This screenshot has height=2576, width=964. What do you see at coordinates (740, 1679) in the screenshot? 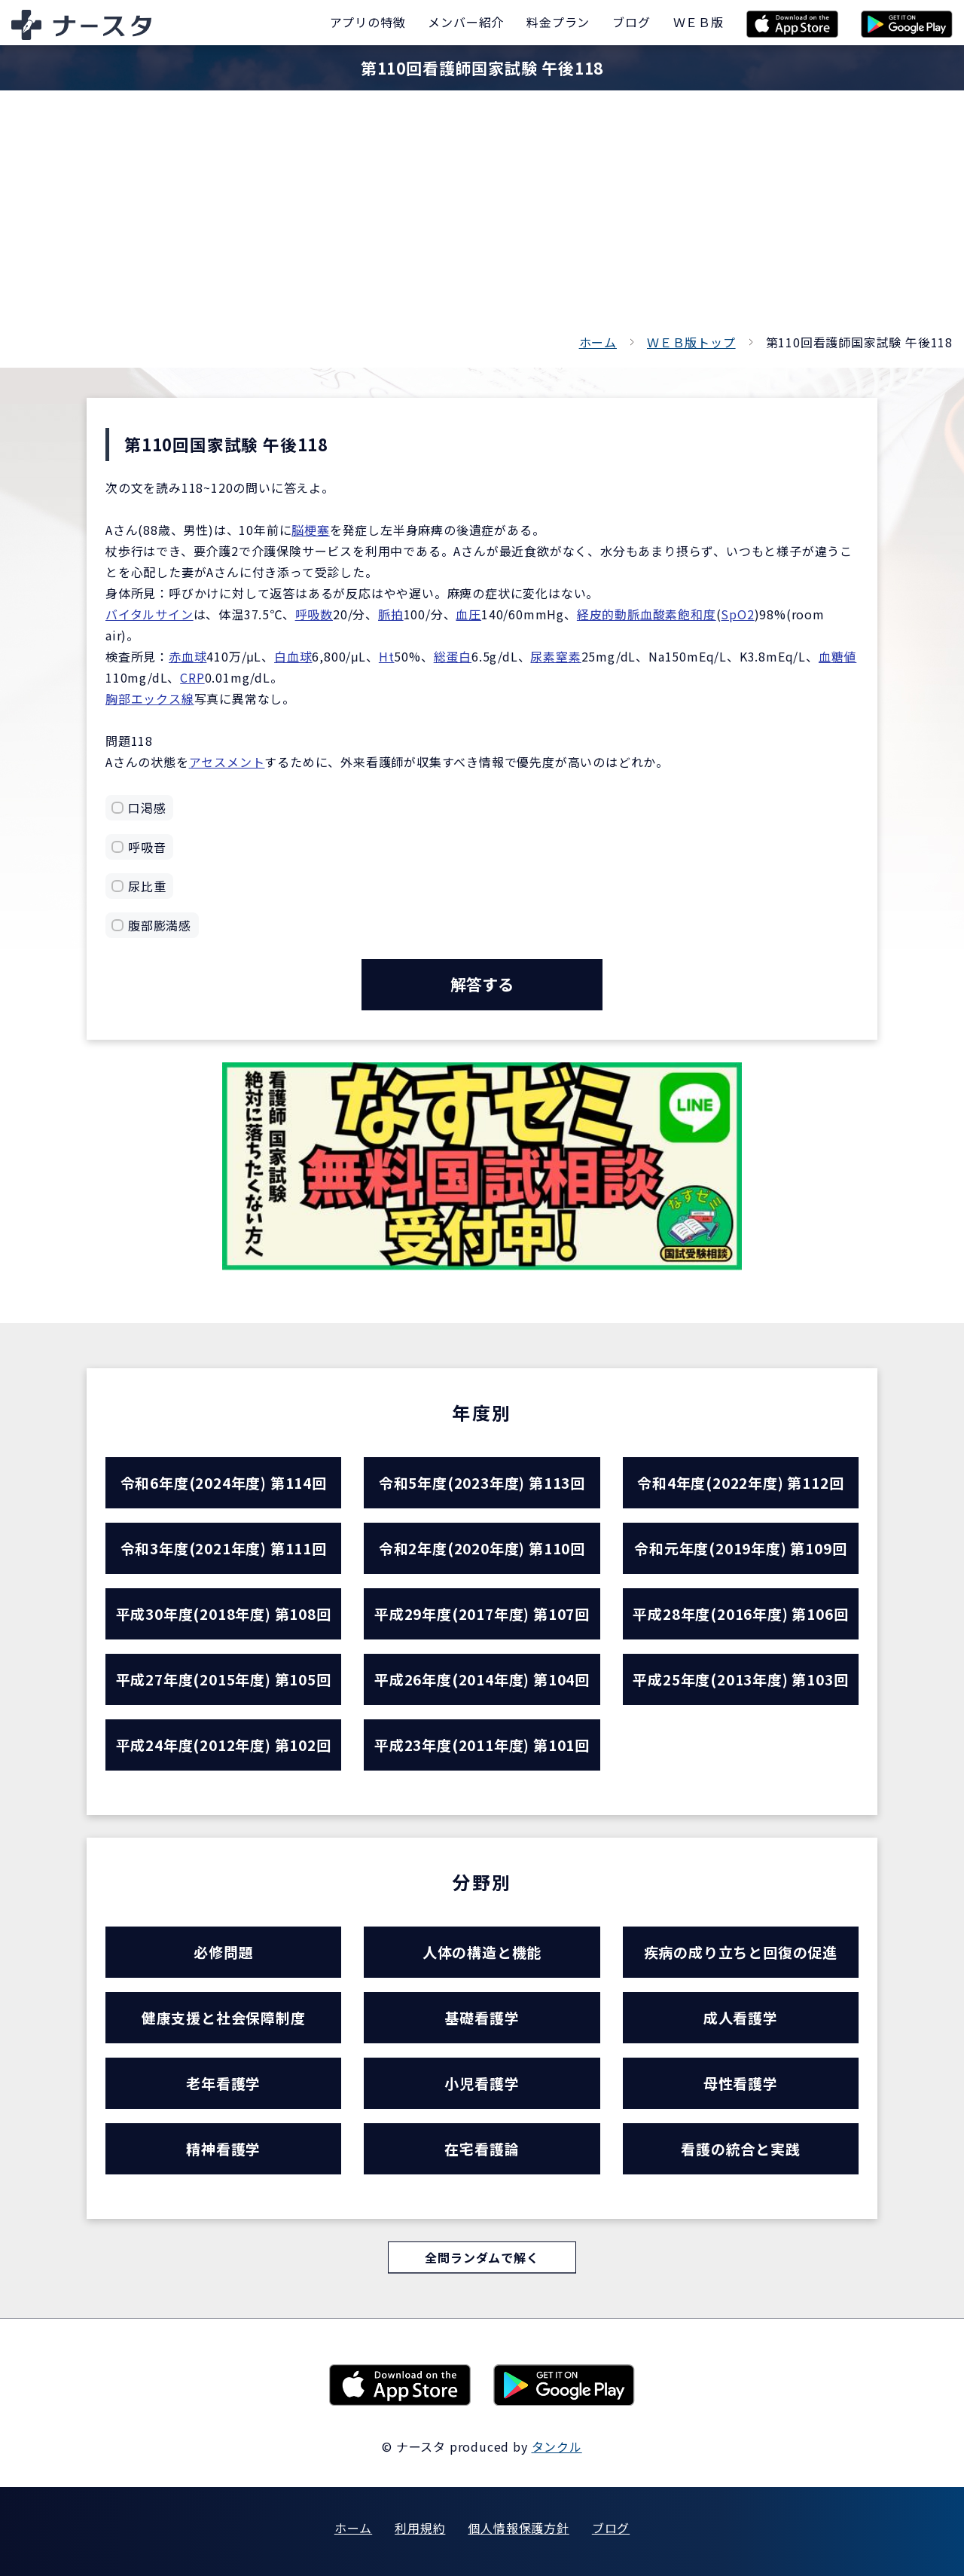
I see `平成25年度(2013年度) 第103回` at bounding box center [740, 1679].